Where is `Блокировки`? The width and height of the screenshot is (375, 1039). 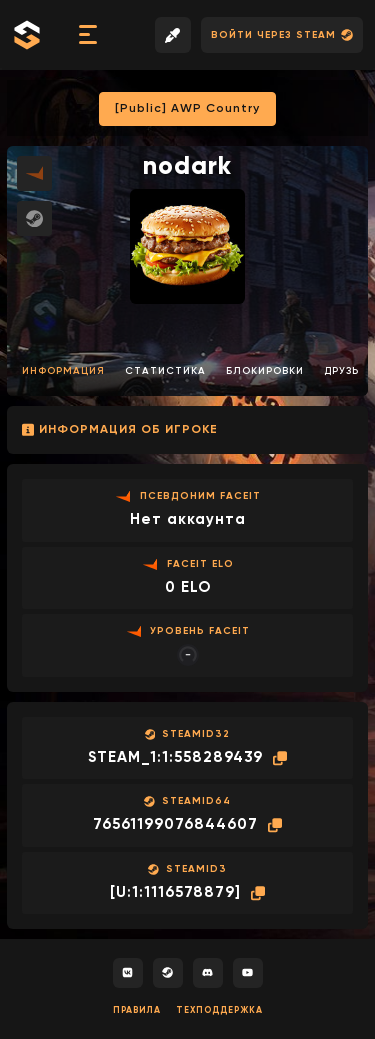
Блокировки is located at coordinates (265, 371).